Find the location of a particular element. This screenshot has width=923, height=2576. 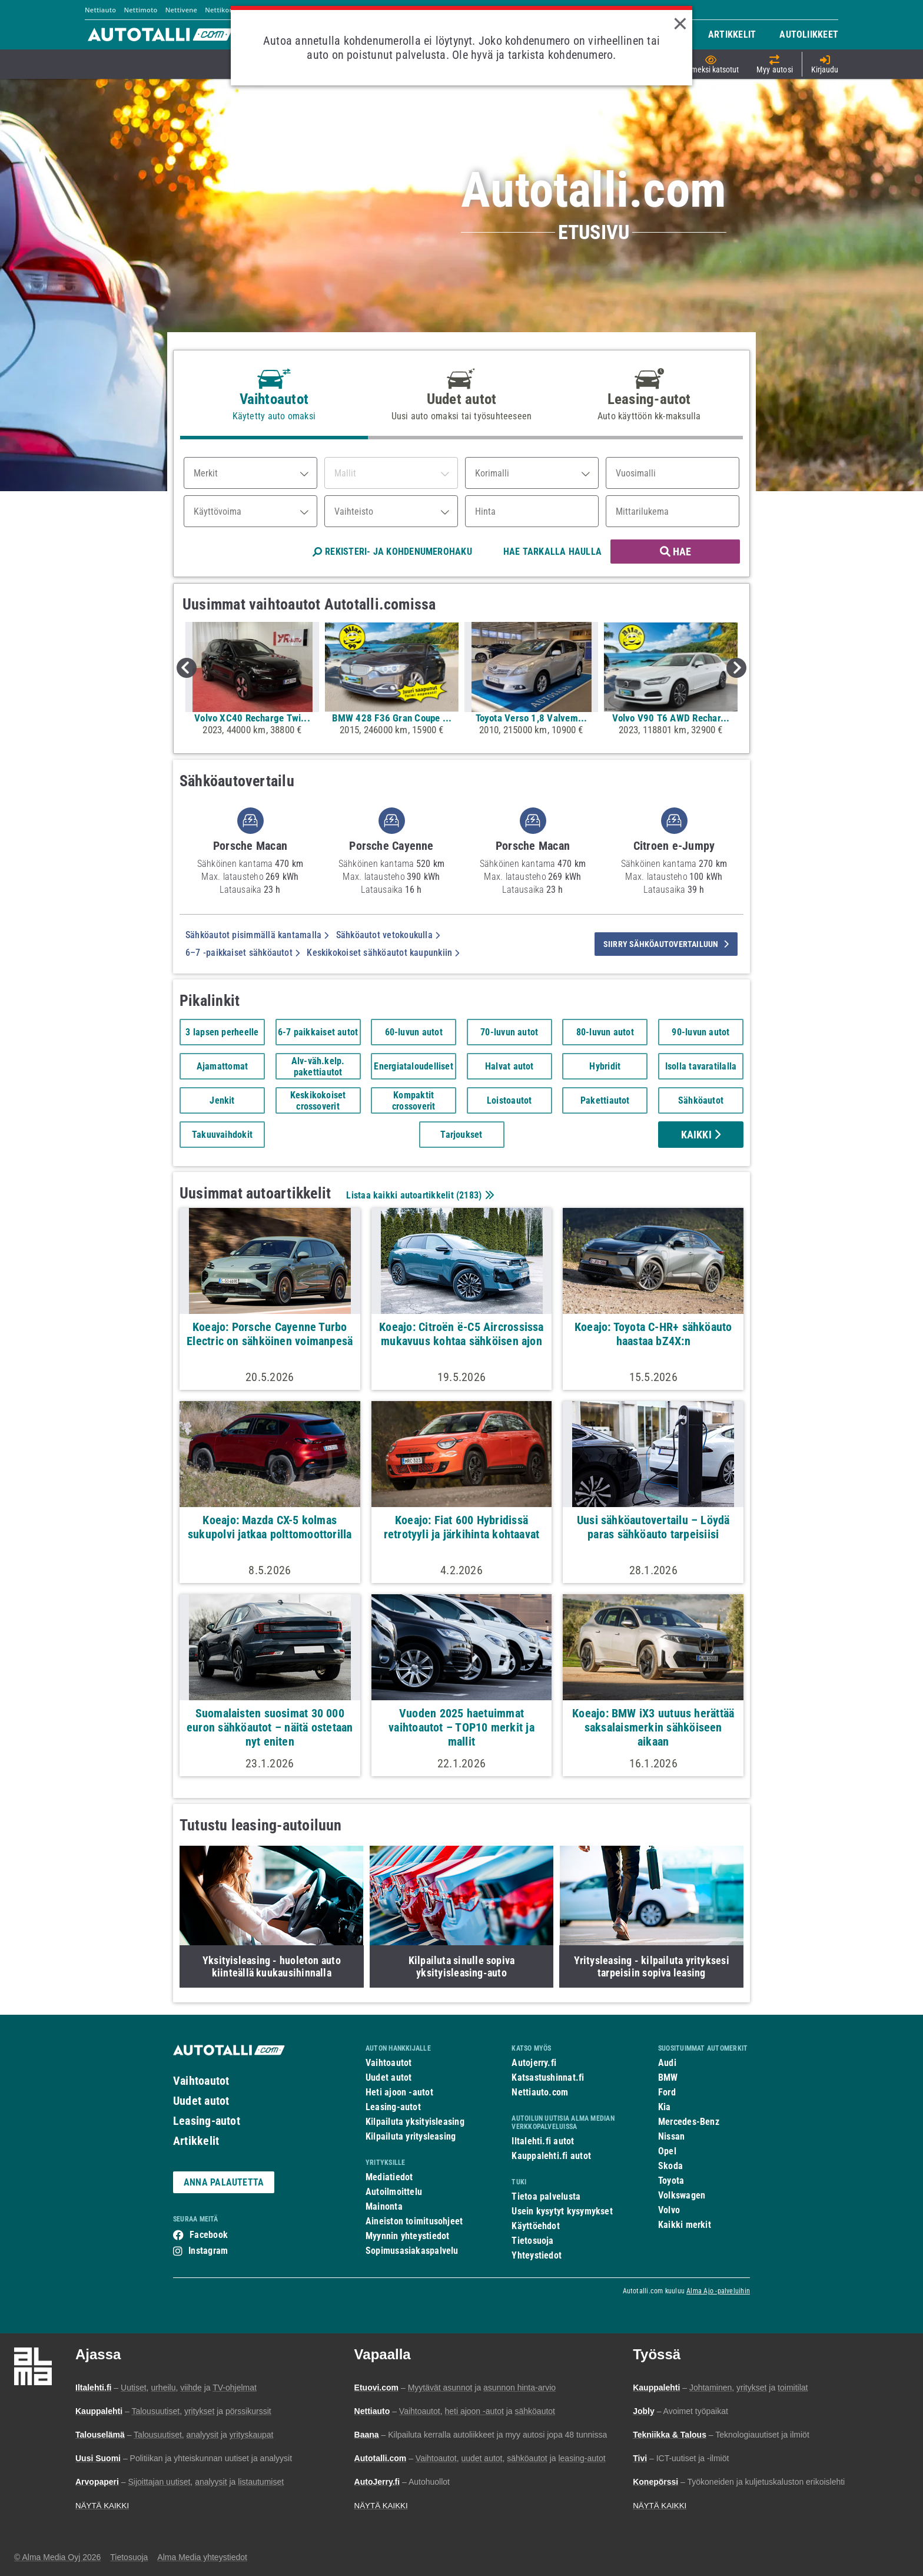

Uudet autot is located at coordinates (201, 2101).